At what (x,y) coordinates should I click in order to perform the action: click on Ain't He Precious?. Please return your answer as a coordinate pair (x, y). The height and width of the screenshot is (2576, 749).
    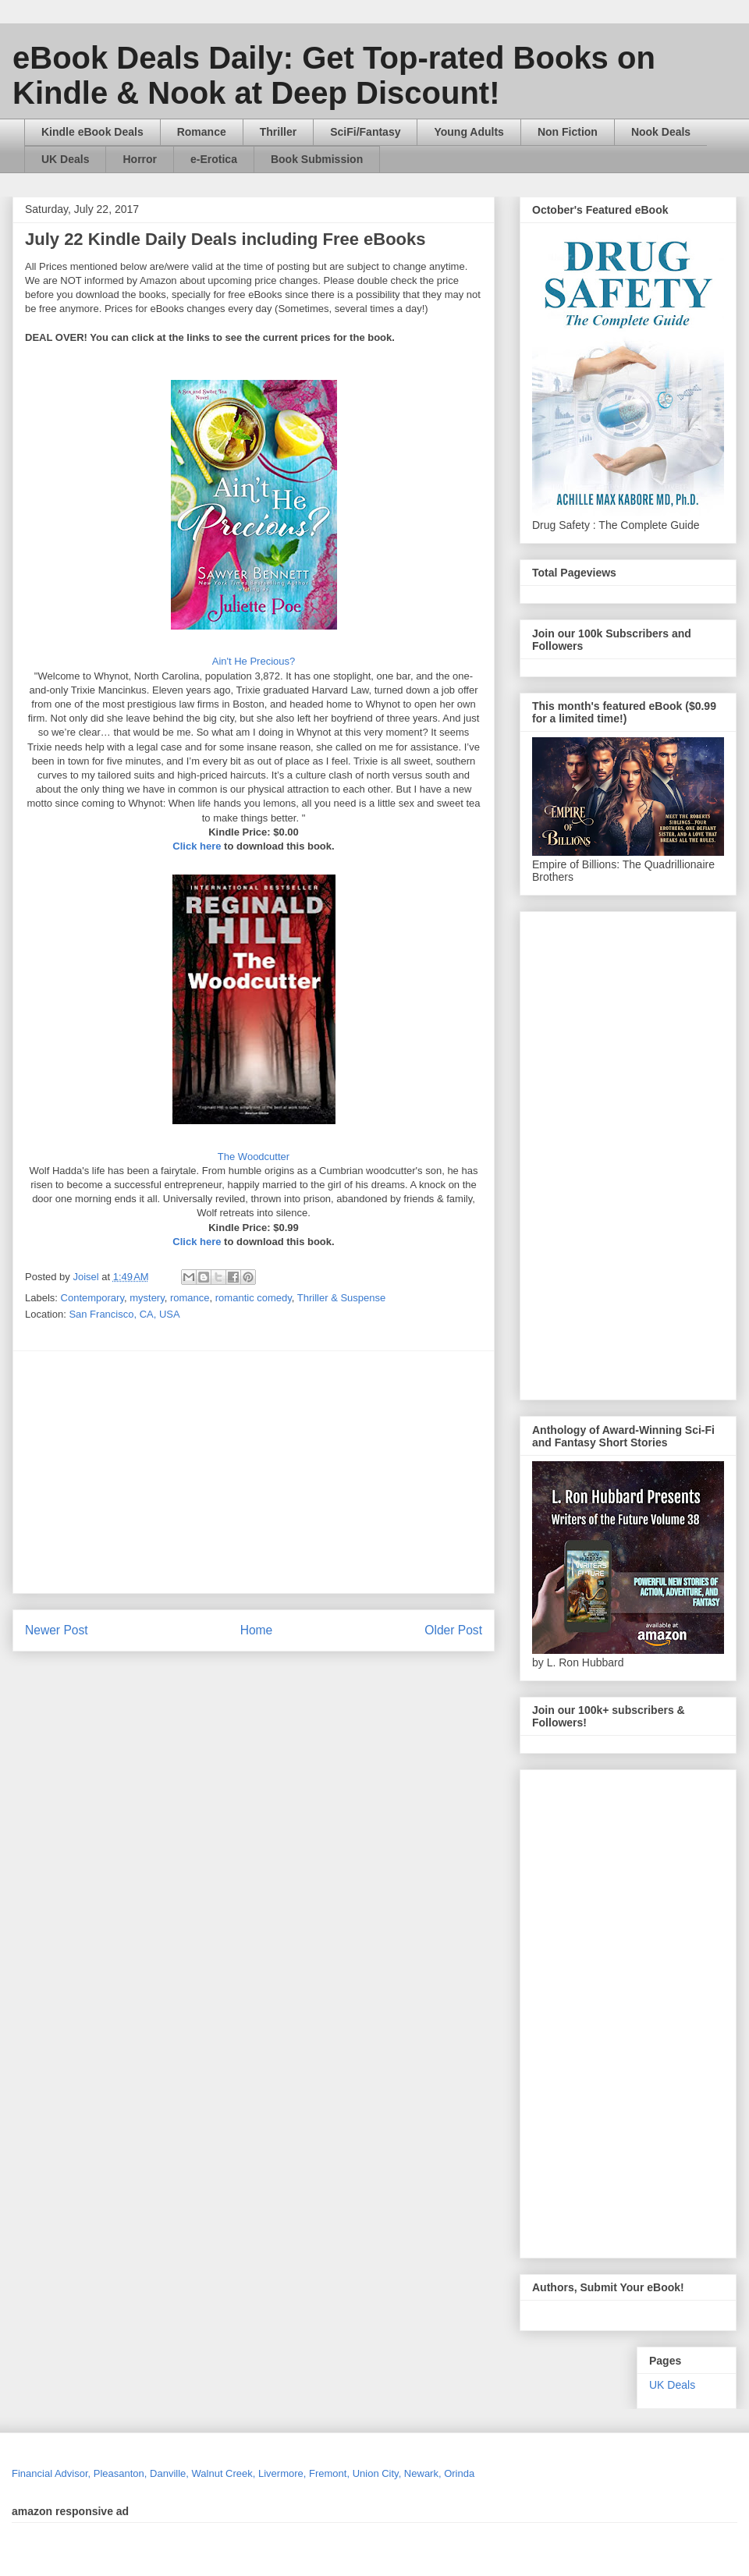
    Looking at the image, I should click on (254, 661).